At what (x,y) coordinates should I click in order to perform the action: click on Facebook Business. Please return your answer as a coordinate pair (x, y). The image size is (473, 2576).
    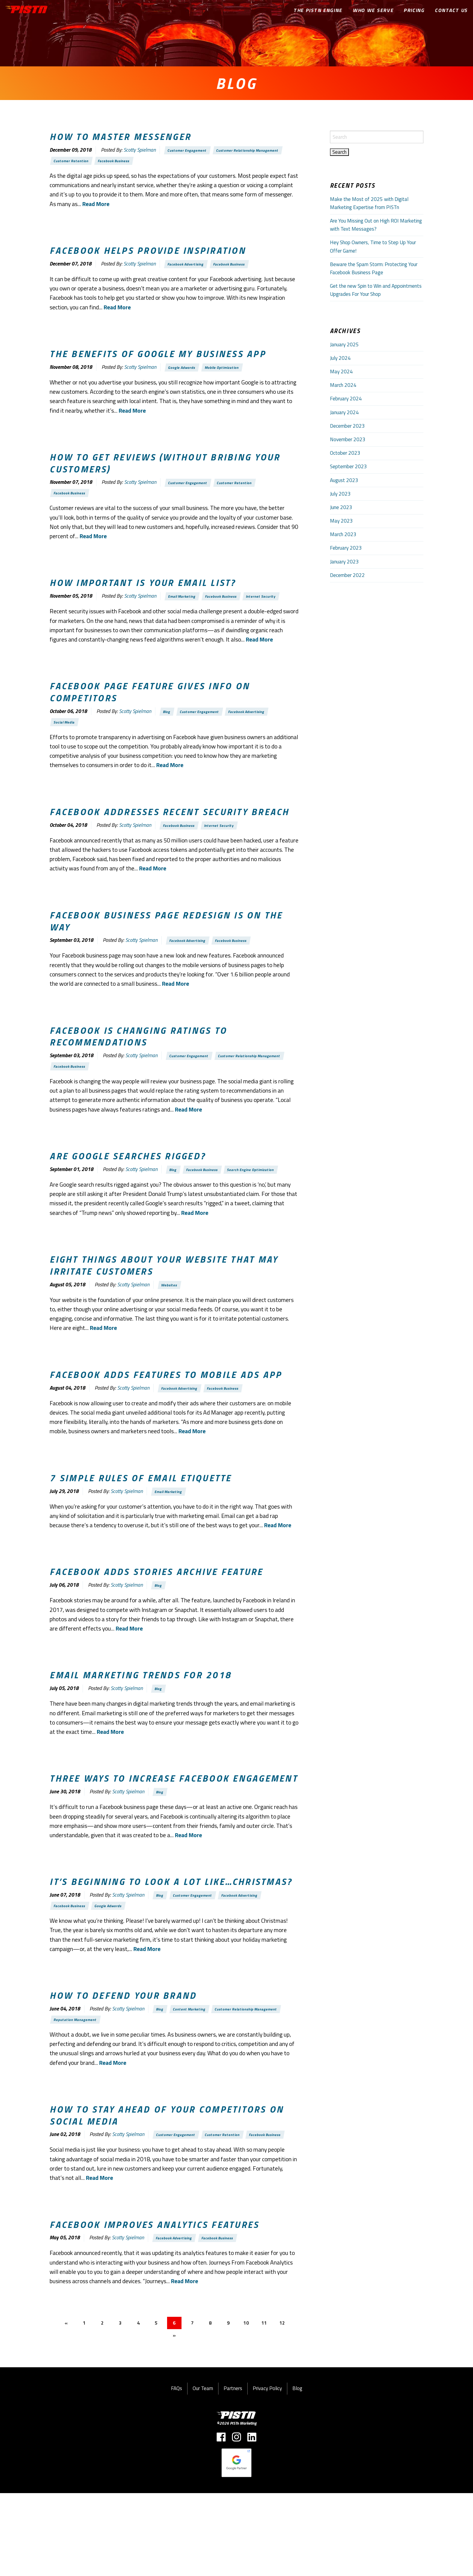
    Looking at the image, I should click on (122, 163).